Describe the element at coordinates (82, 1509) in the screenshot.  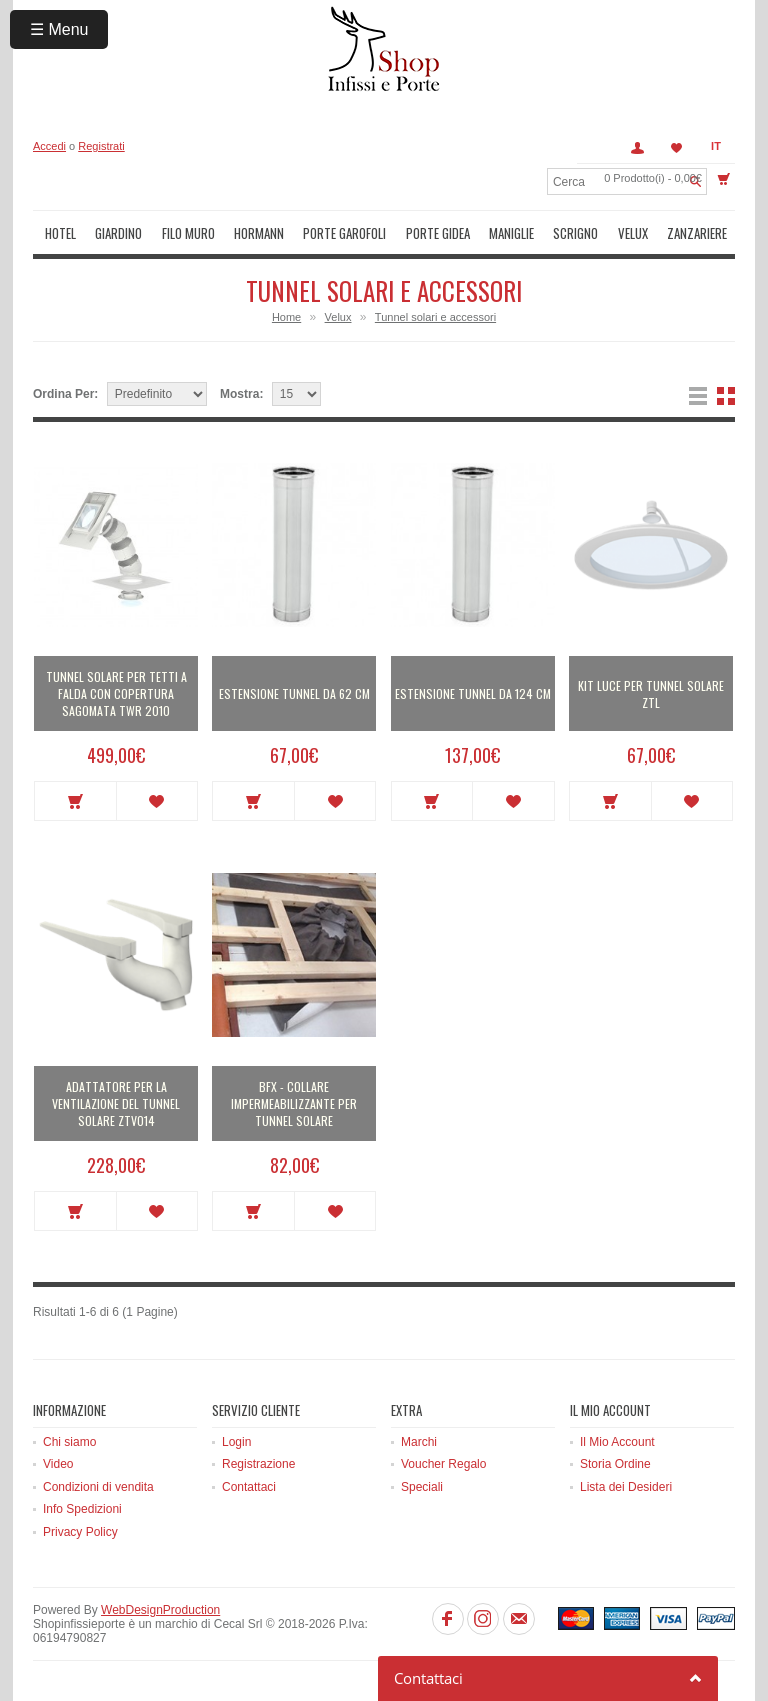
I see `Info Spedizioni` at that location.